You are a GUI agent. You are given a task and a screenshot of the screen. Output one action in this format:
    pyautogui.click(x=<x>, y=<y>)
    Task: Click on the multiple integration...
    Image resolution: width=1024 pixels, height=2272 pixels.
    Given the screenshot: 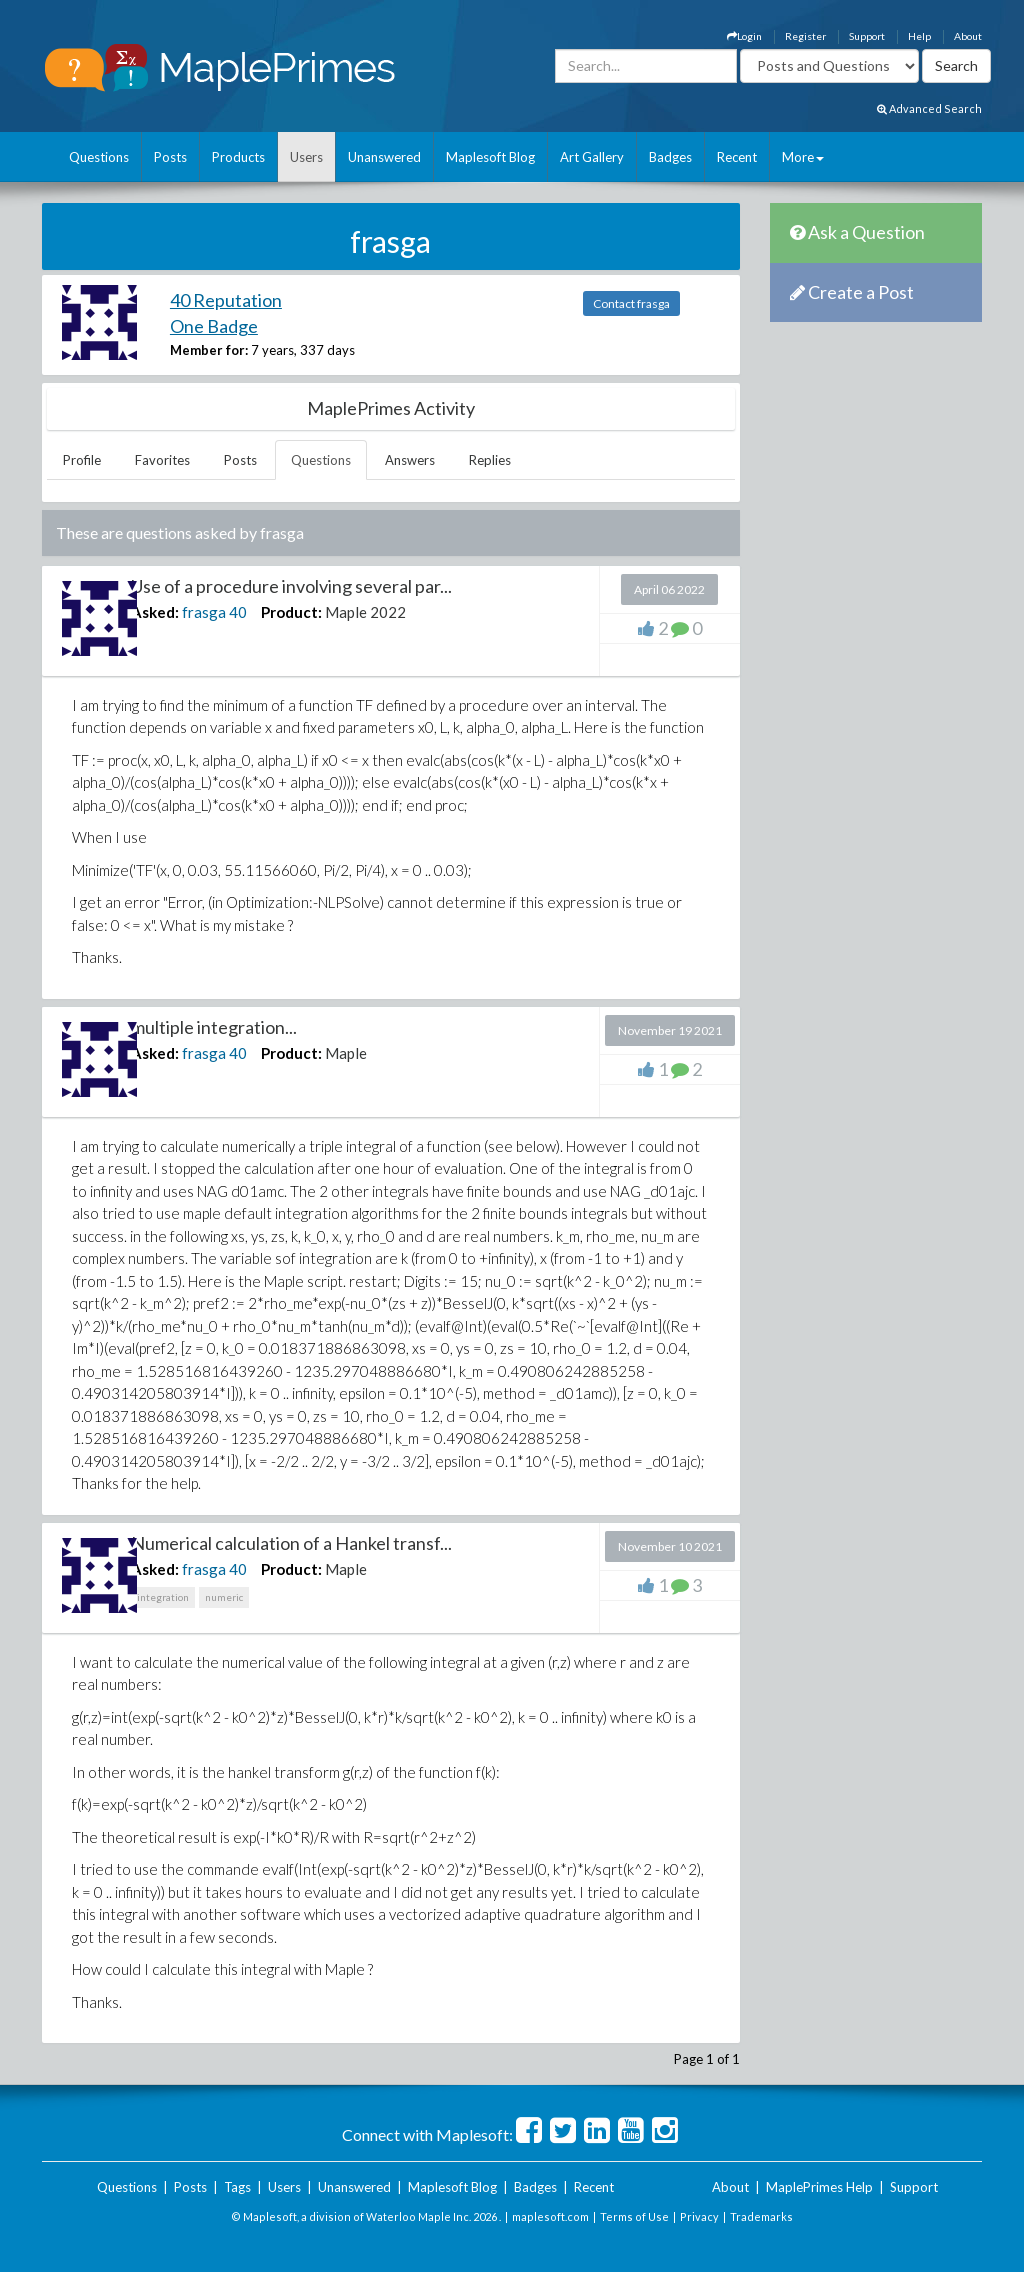 What is the action you would take?
    pyautogui.click(x=214, y=1027)
    